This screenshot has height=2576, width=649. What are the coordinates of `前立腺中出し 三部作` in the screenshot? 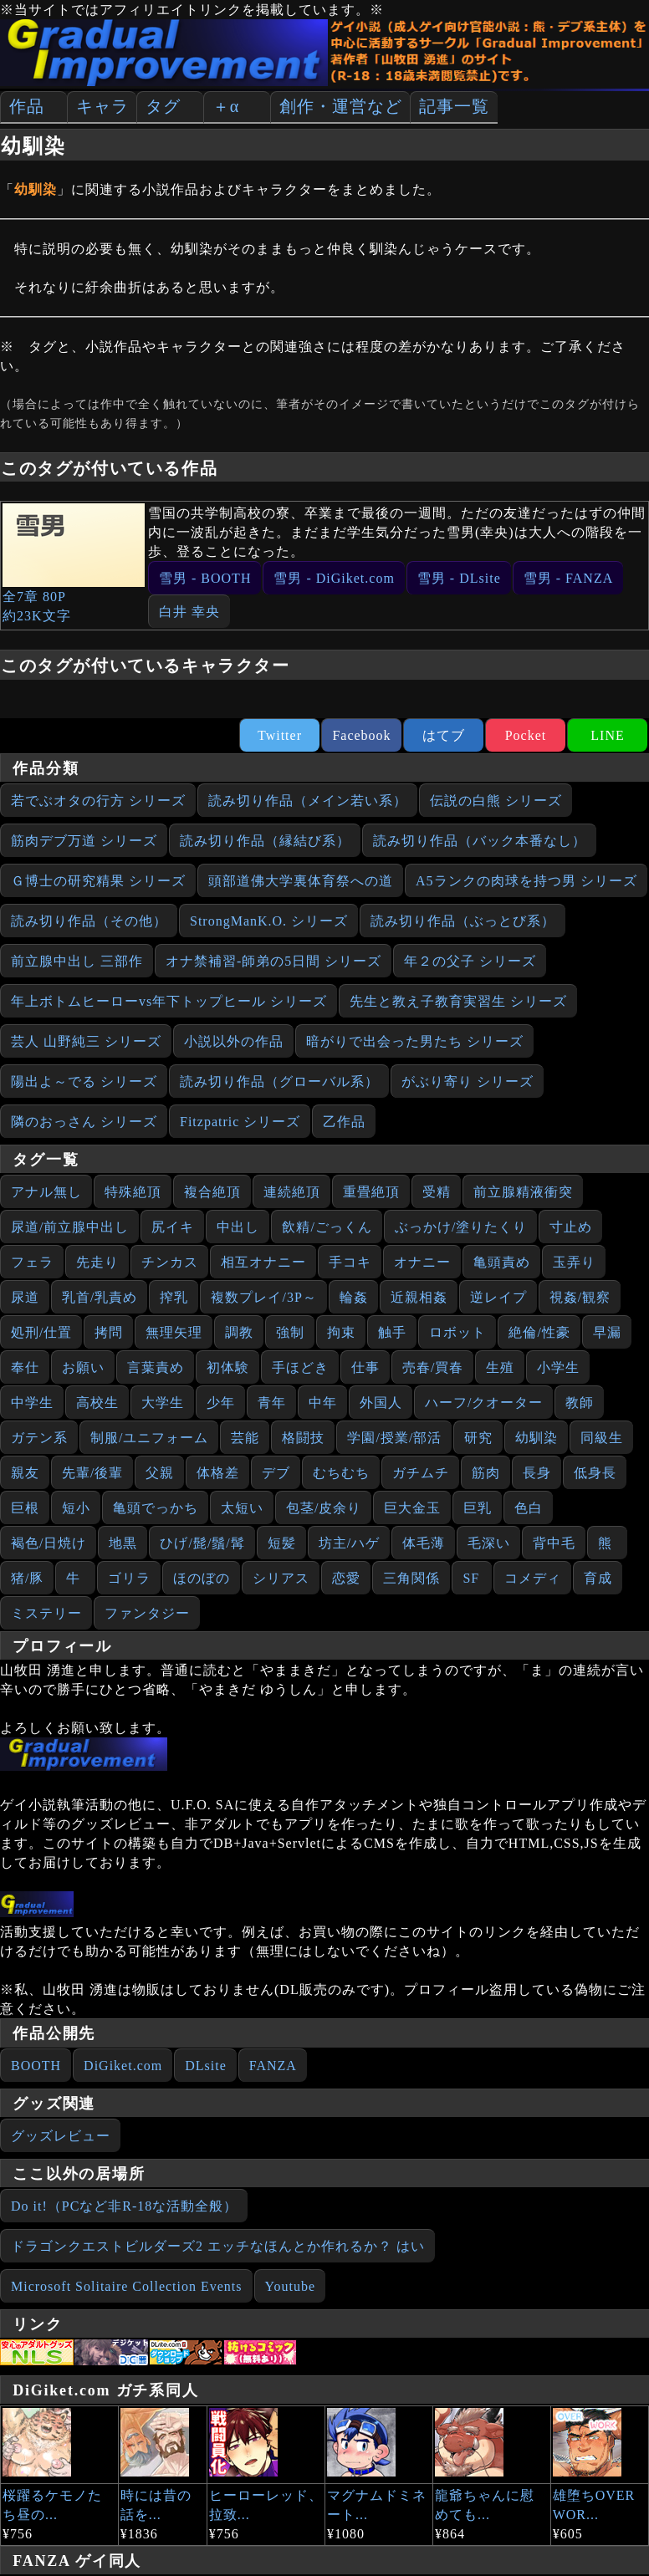 It's located at (77, 961).